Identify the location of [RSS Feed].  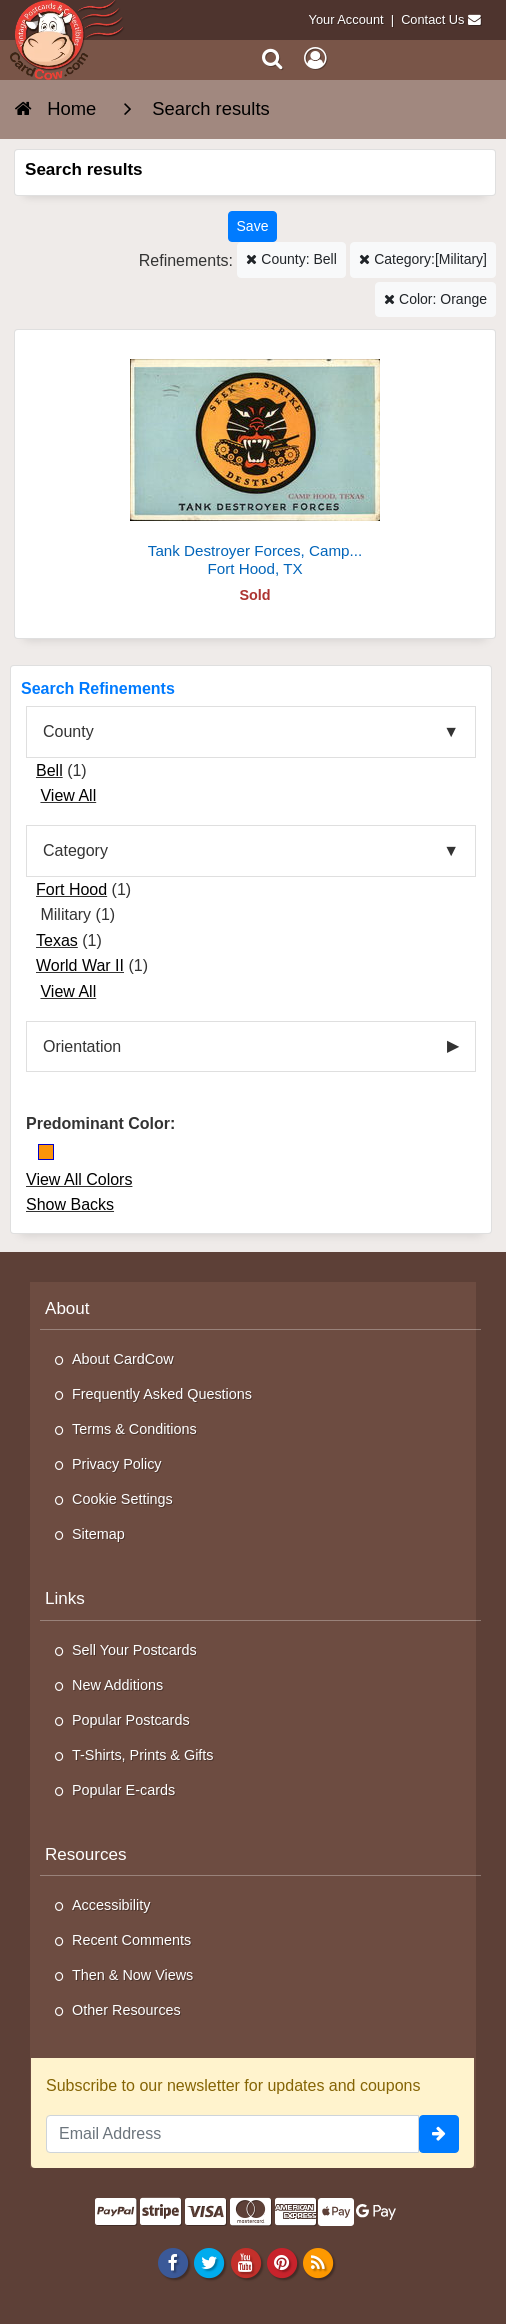
(317, 2262).